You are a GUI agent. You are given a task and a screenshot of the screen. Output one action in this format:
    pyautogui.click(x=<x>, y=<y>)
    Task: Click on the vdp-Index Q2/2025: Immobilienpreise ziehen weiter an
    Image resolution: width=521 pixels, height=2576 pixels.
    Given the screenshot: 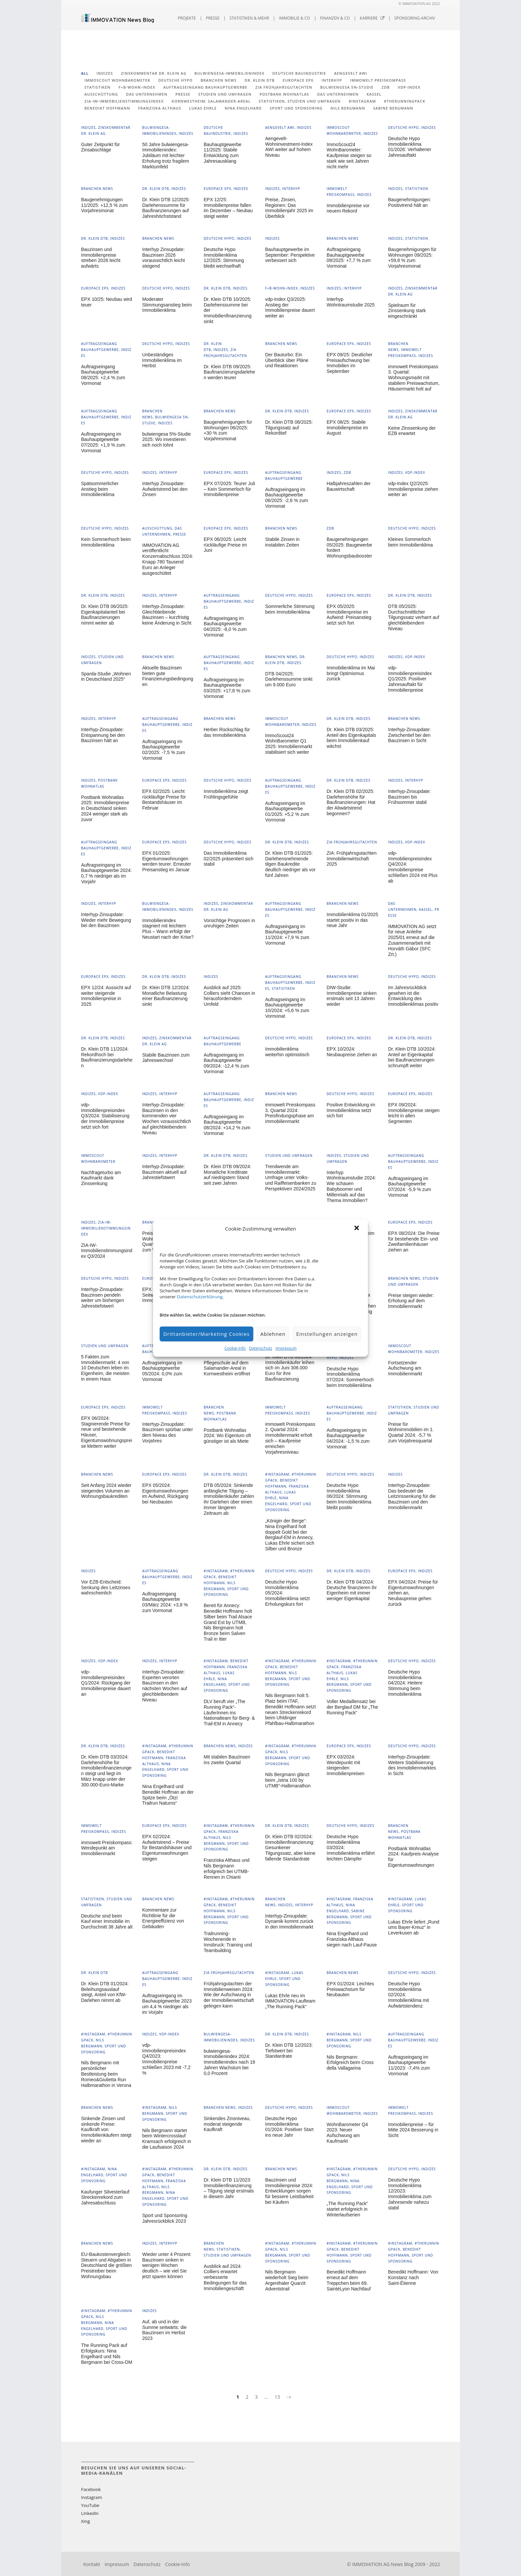 What is the action you would take?
    pyautogui.click(x=413, y=489)
    